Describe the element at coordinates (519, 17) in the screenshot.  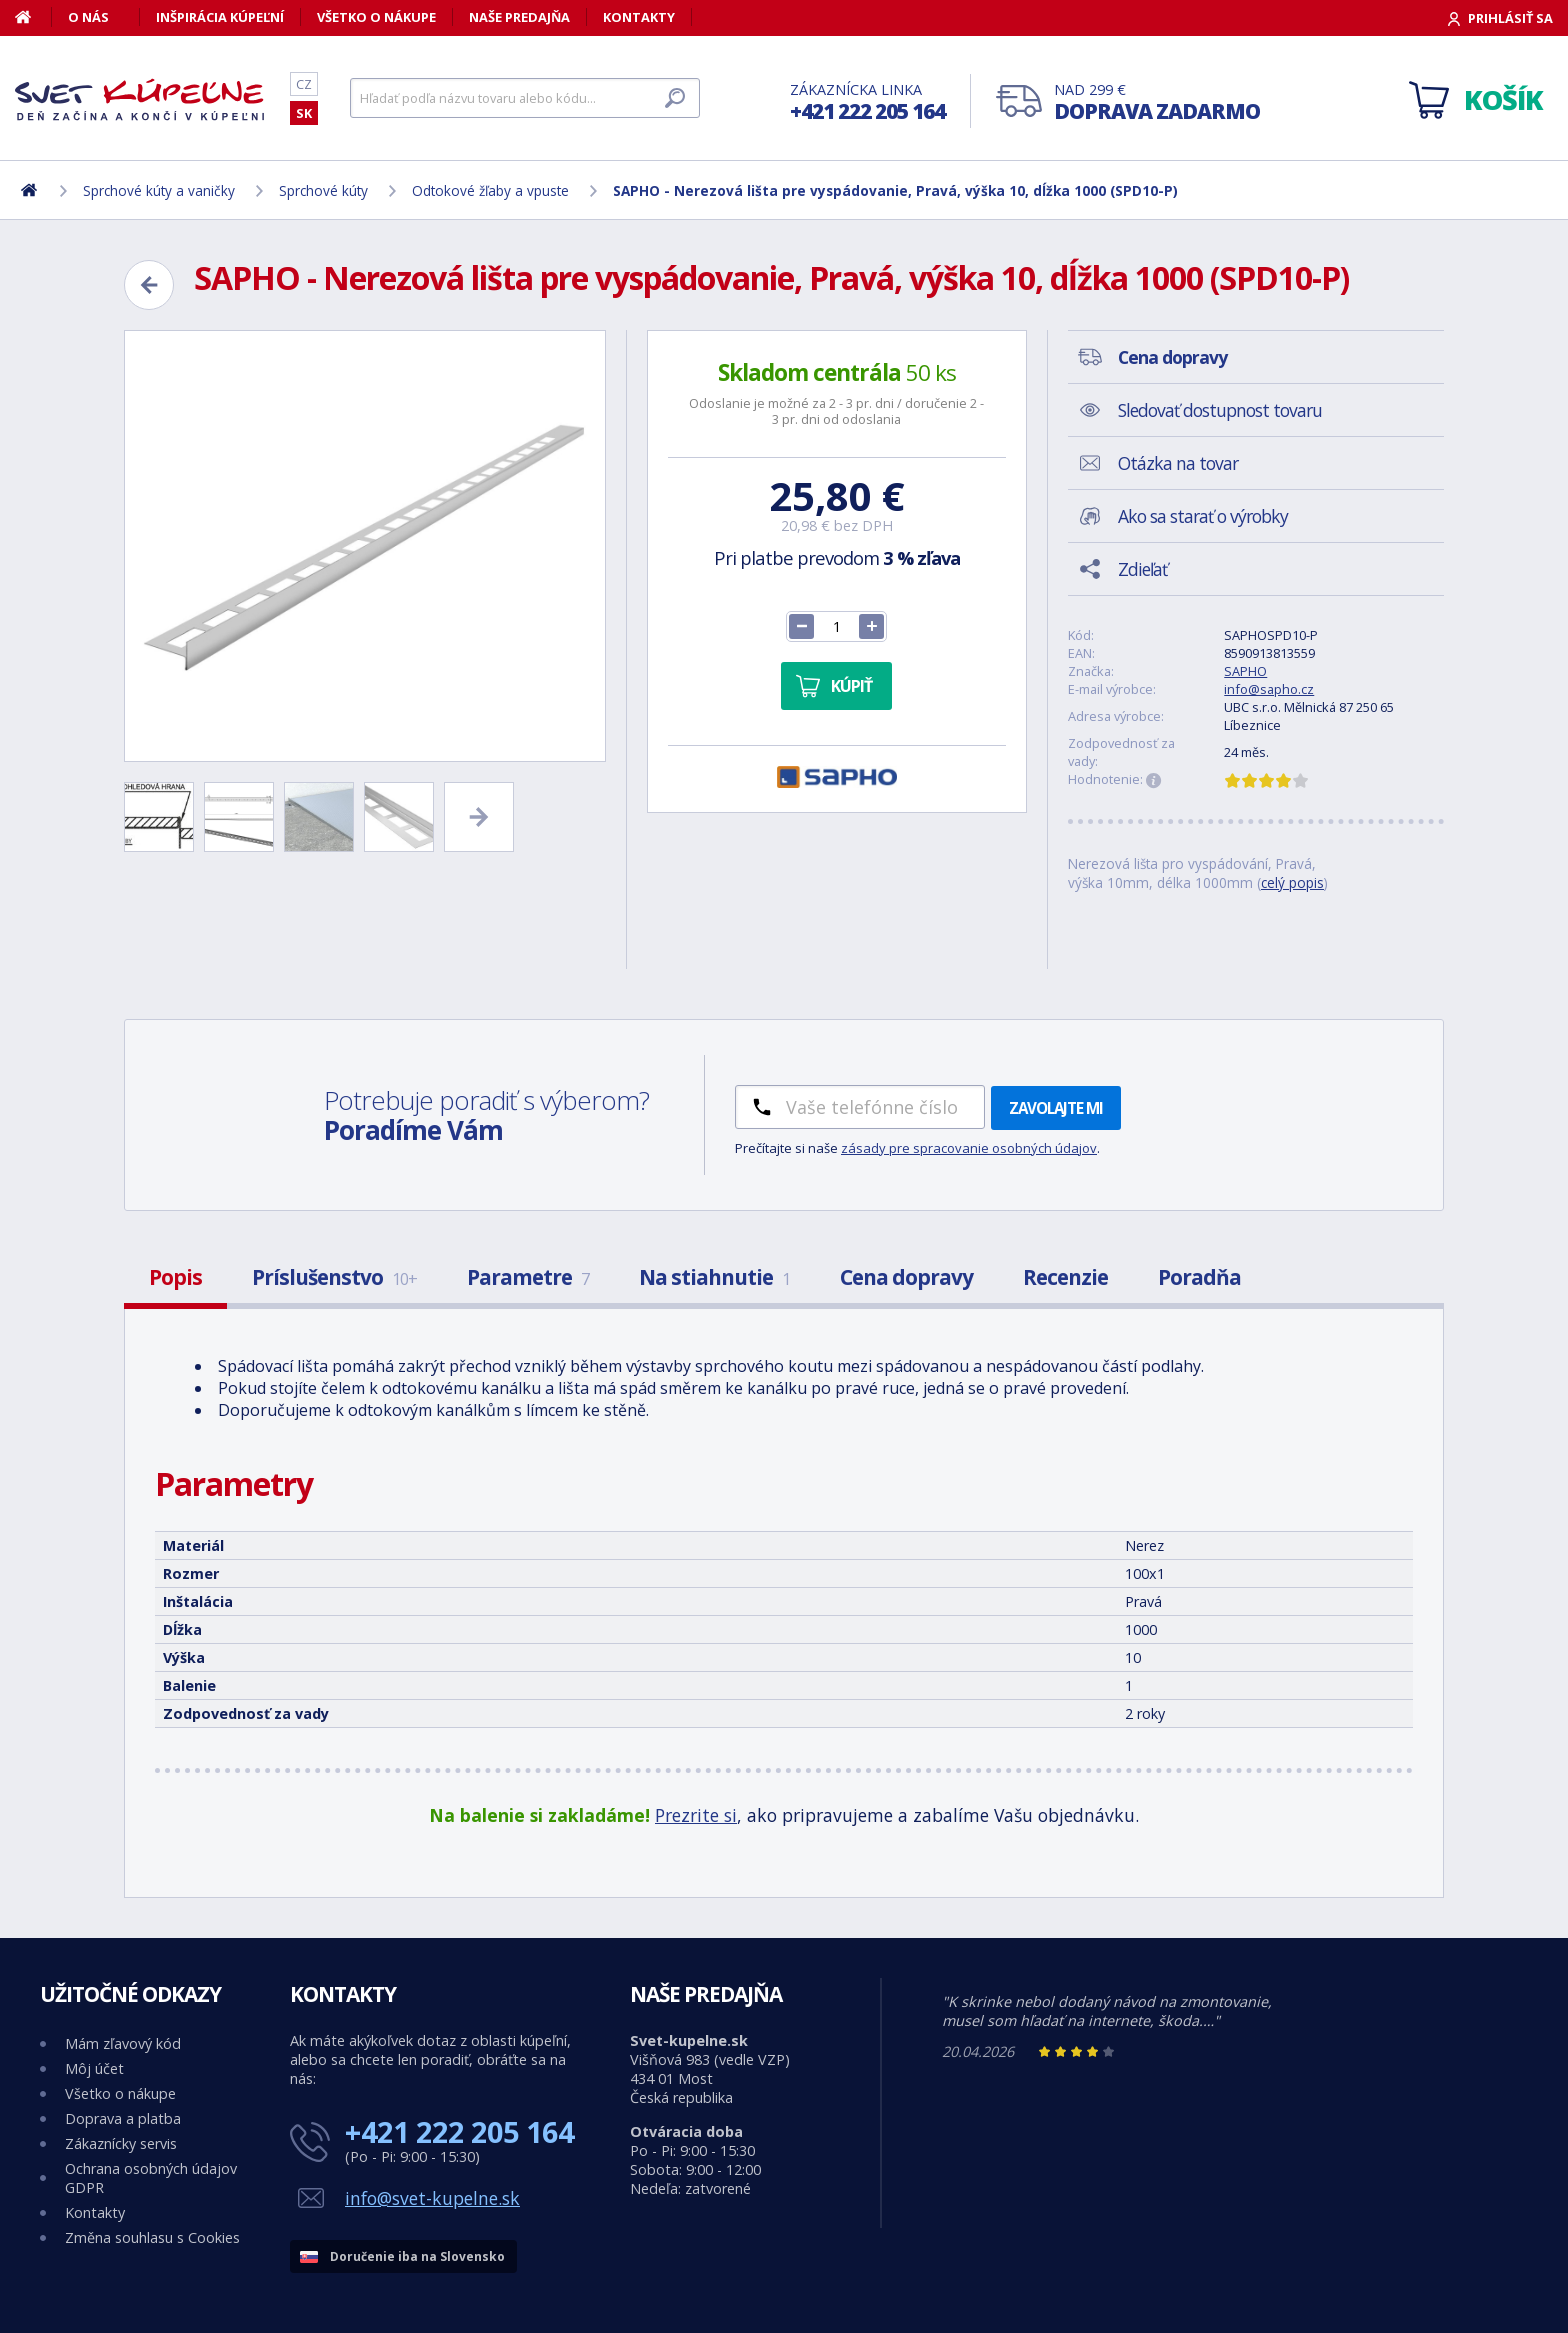
I see `Naše predajňa` at that location.